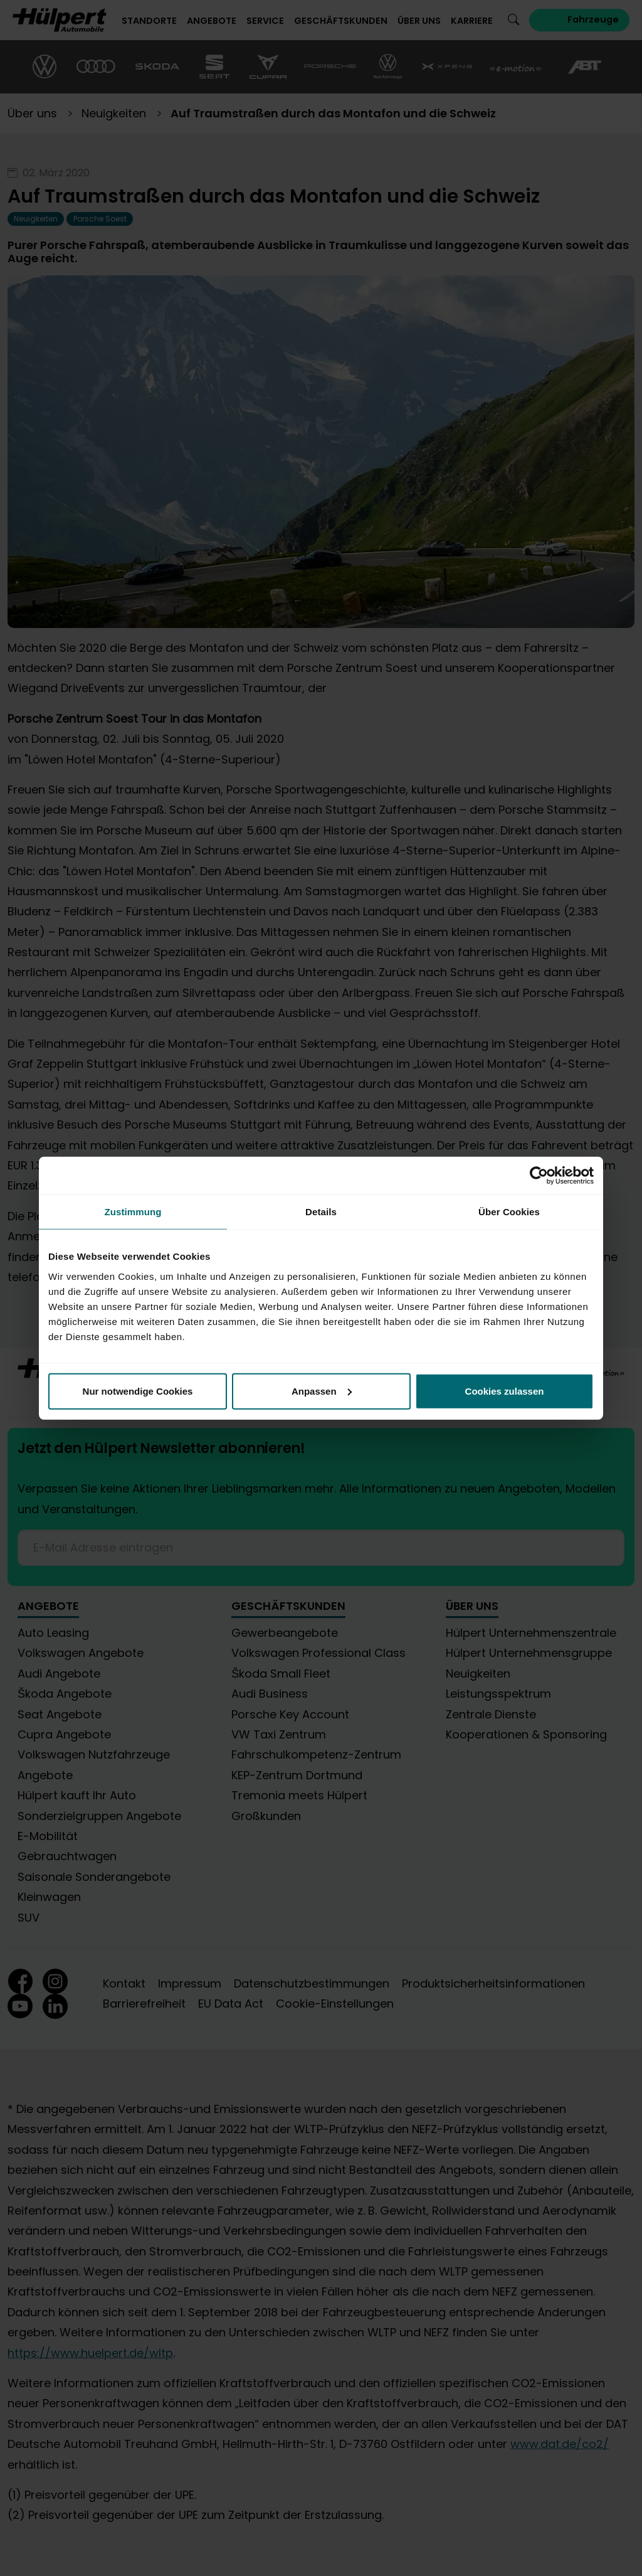 This screenshot has width=642, height=2576. I want to click on Details [tab], so click(321, 1211).